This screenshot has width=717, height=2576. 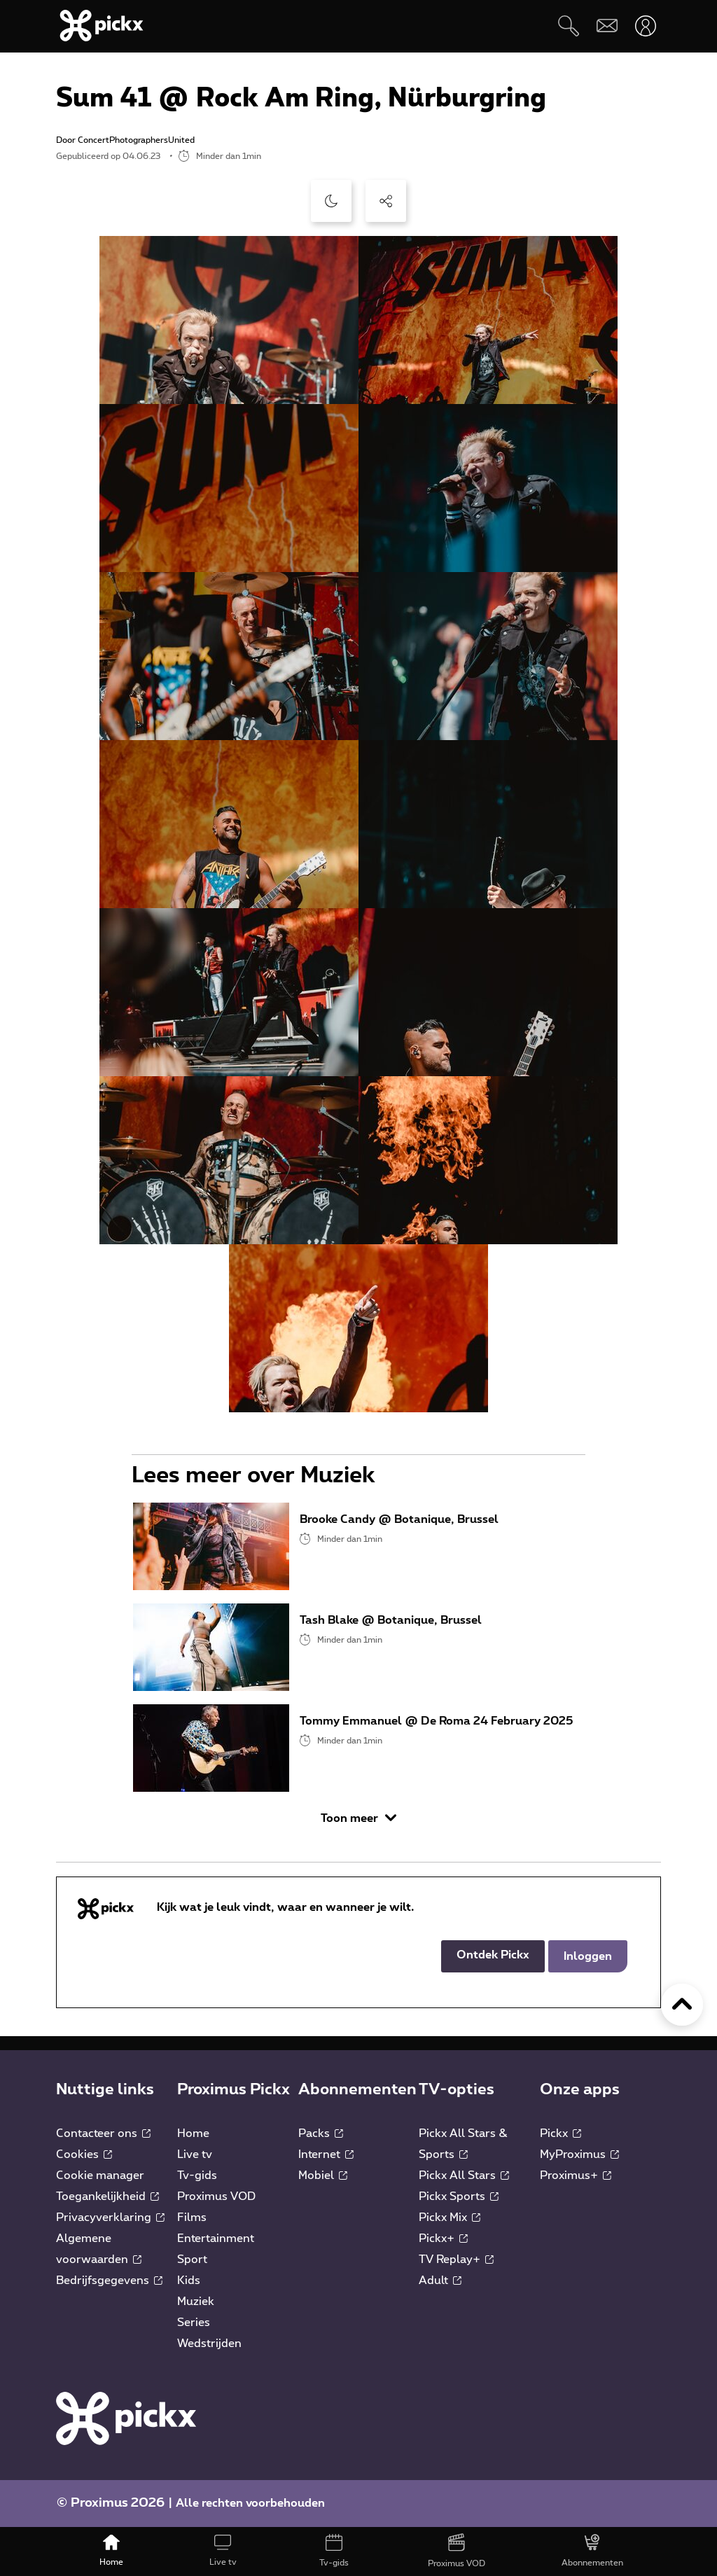 What do you see at coordinates (192, 2217) in the screenshot?
I see `Films` at bounding box center [192, 2217].